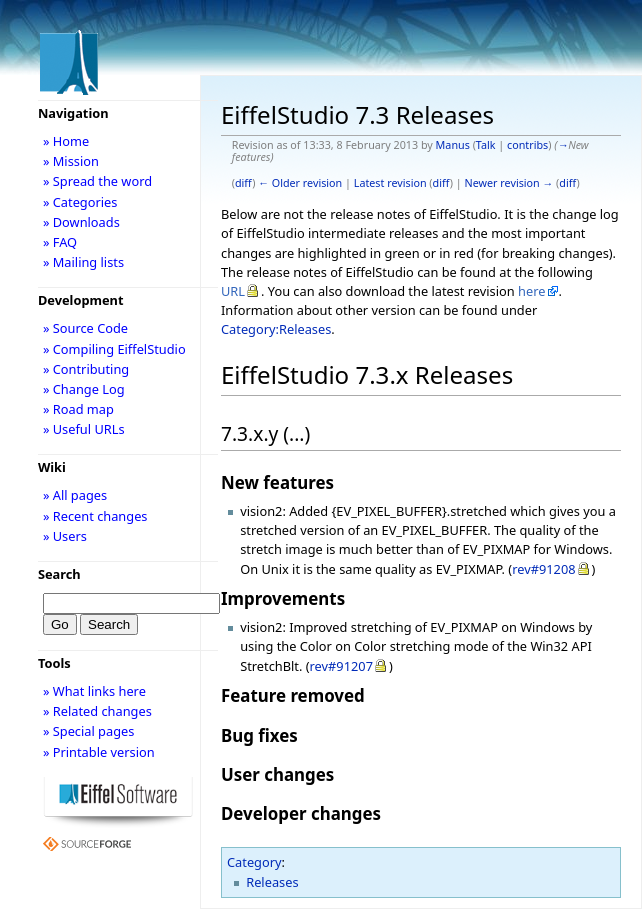 The image size is (642, 909). I want to click on Category:Releases, so click(276, 329).